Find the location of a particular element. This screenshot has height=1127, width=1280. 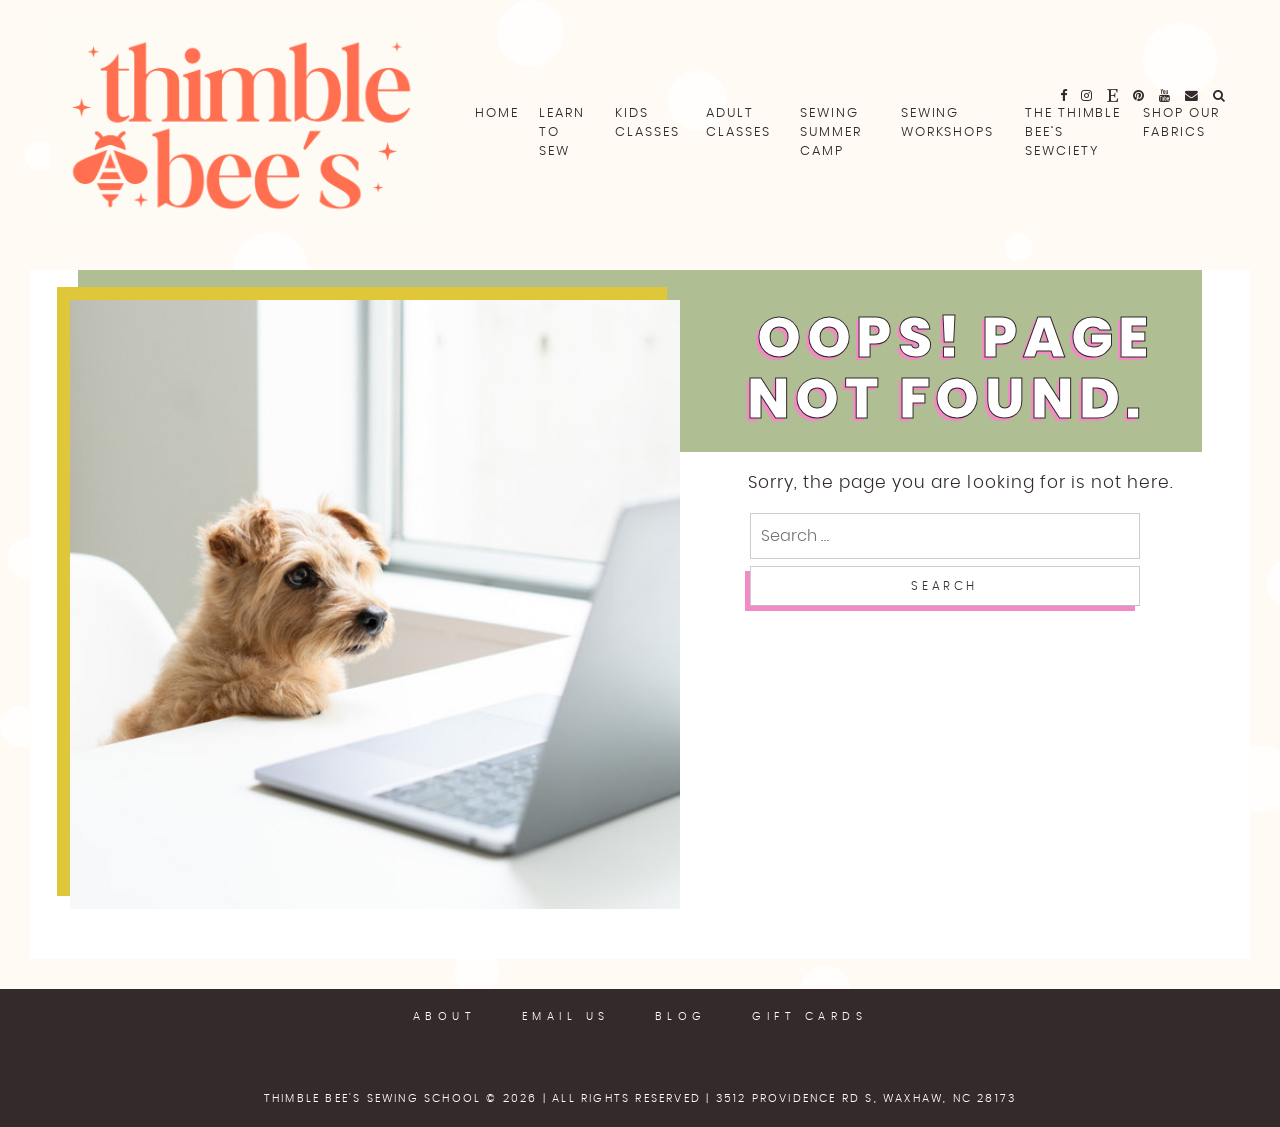

[fa fa-pinterest] is located at coordinates (1139, 94).